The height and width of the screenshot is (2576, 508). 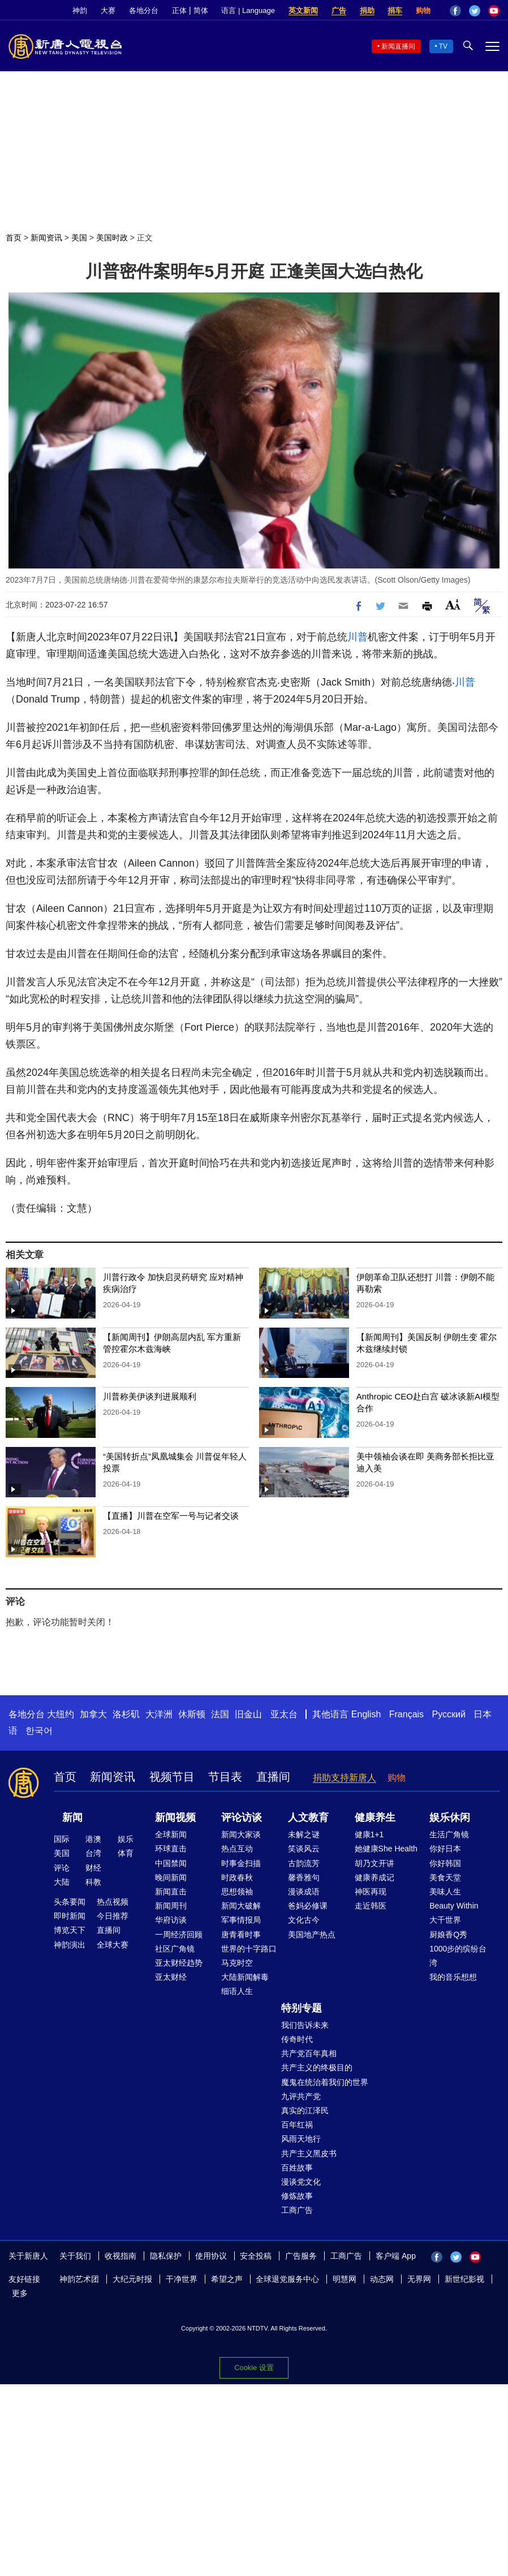 What do you see at coordinates (46, 237) in the screenshot?
I see `新闻资讯` at bounding box center [46, 237].